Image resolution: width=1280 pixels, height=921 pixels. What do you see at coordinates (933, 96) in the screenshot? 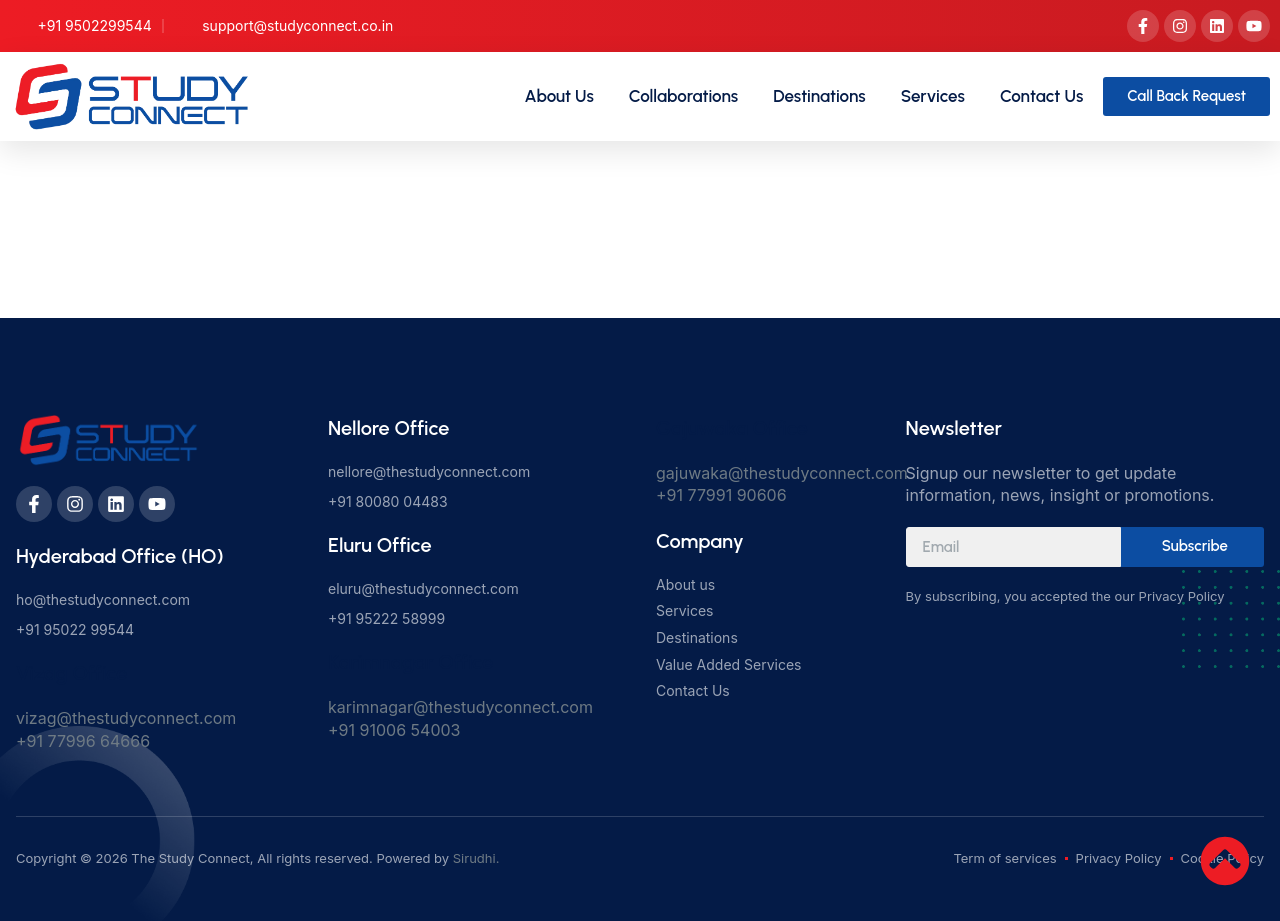
I see `Services` at bounding box center [933, 96].